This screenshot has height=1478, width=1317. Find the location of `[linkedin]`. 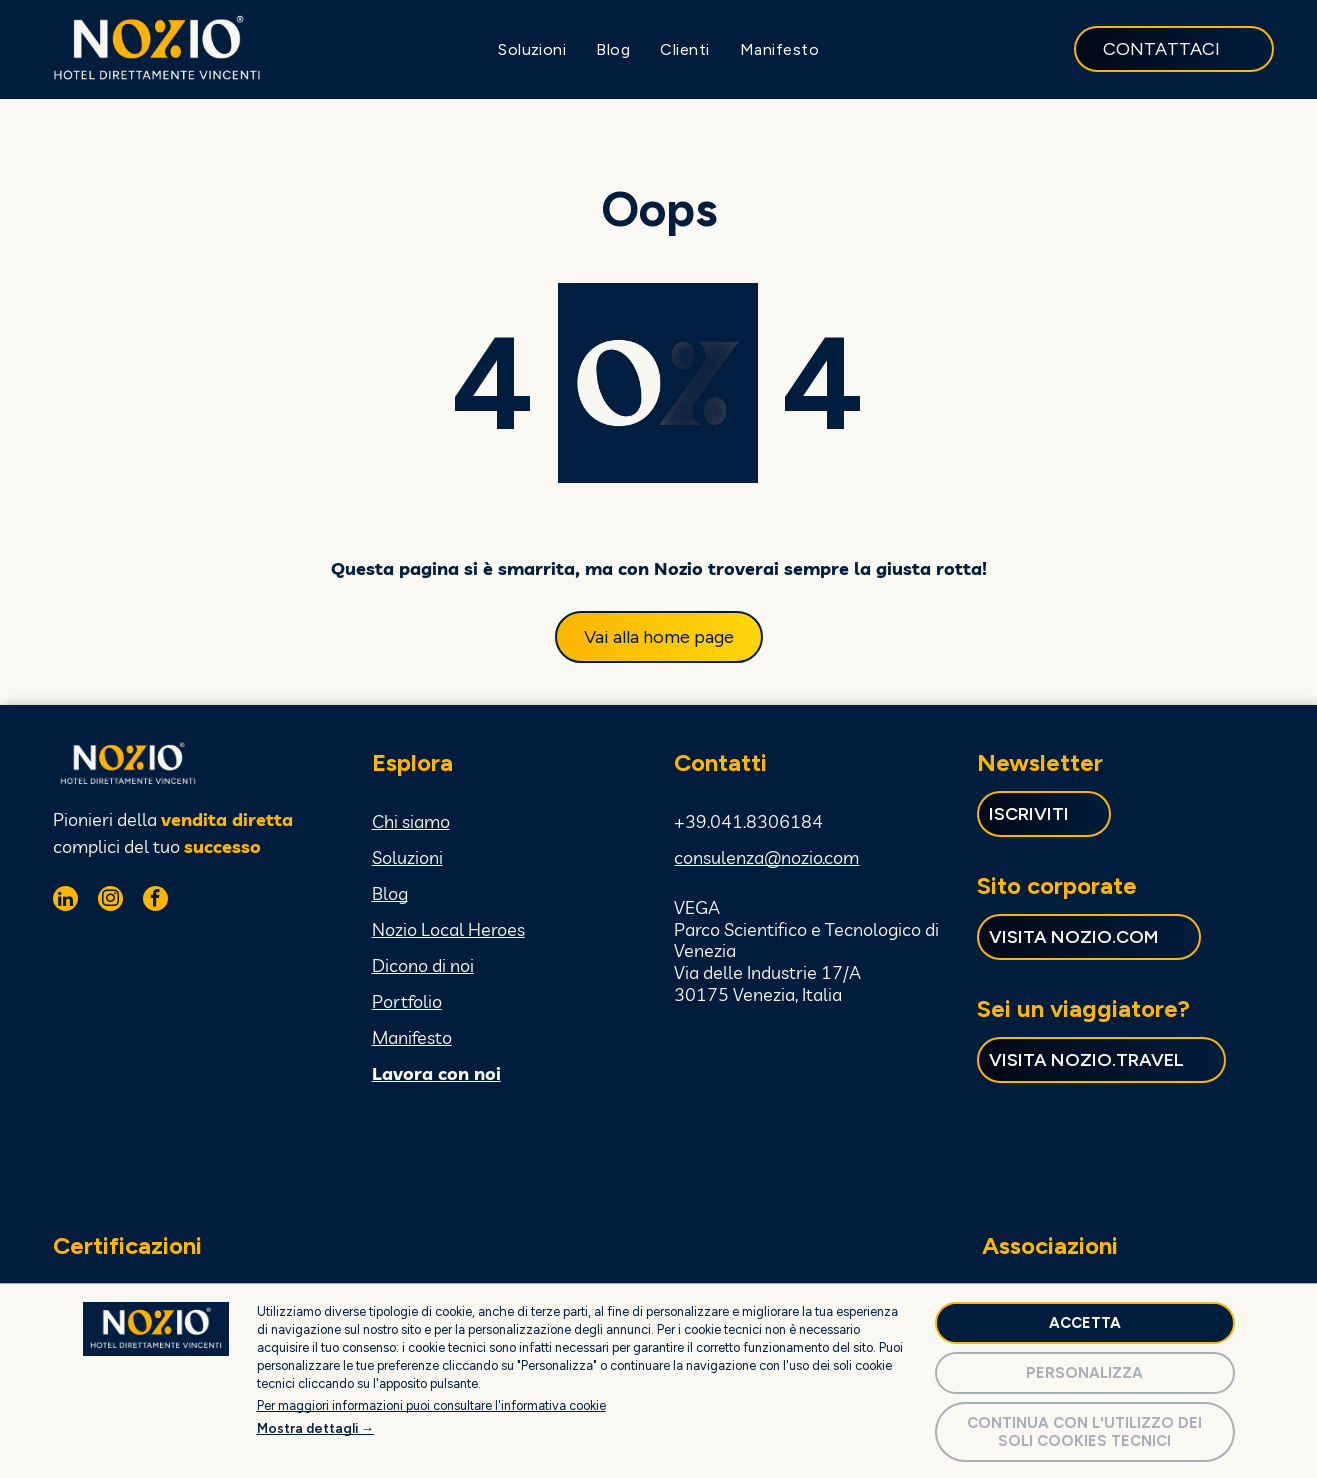

[linkedin] is located at coordinates (65, 899).